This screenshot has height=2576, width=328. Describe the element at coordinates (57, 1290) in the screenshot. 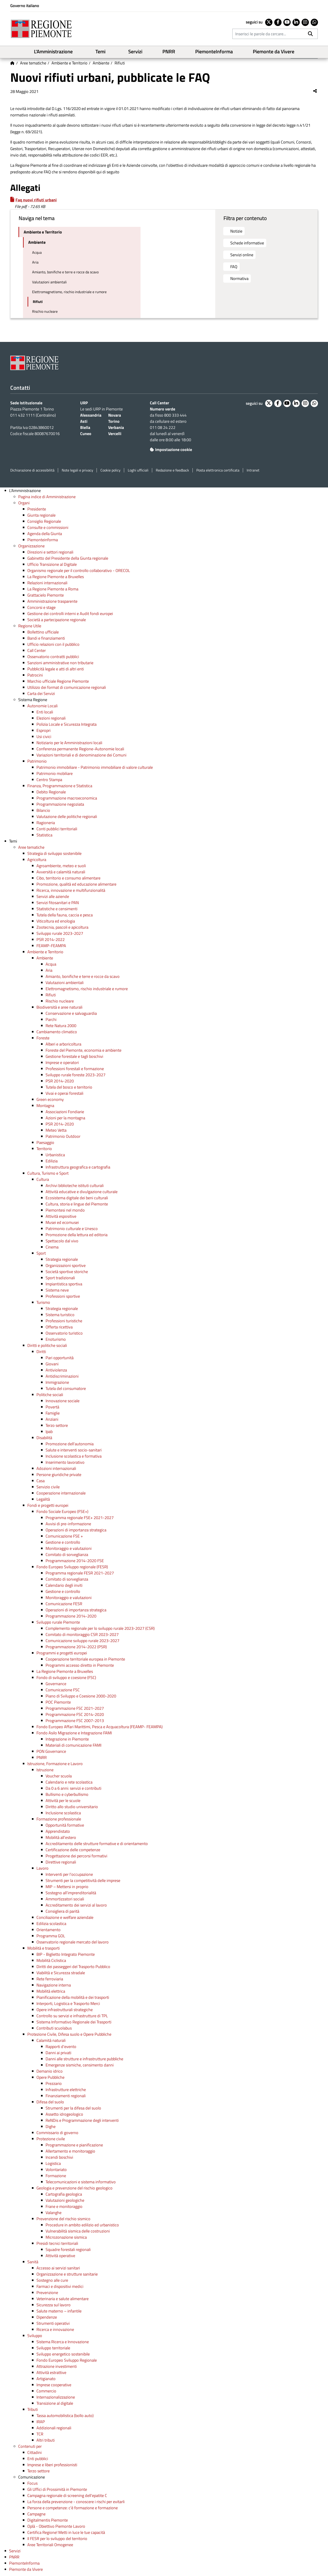

I see `Sistema neve` at that location.